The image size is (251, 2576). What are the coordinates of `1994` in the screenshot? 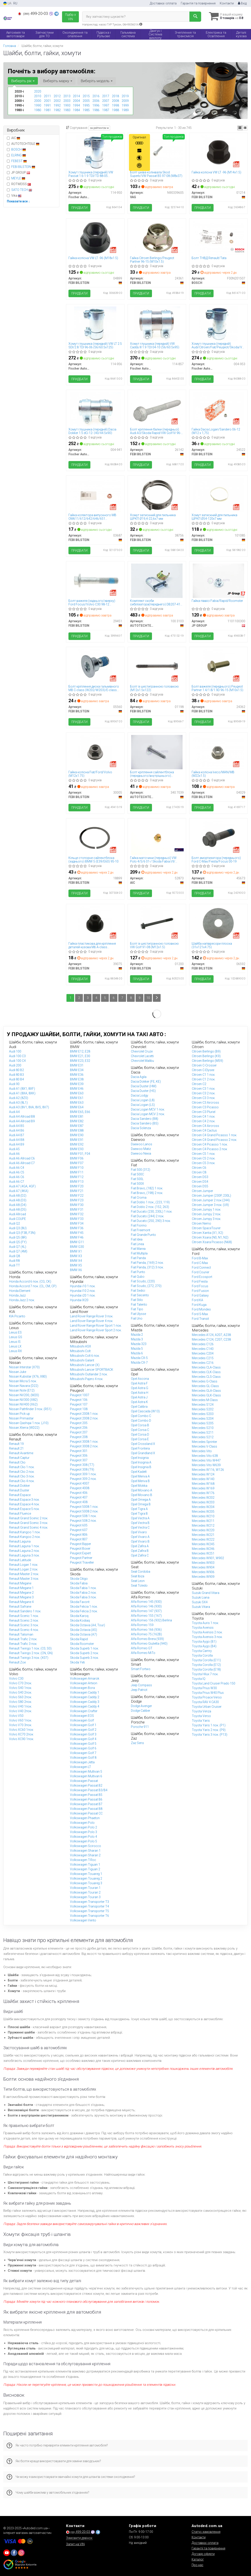 It's located at (76, 105).